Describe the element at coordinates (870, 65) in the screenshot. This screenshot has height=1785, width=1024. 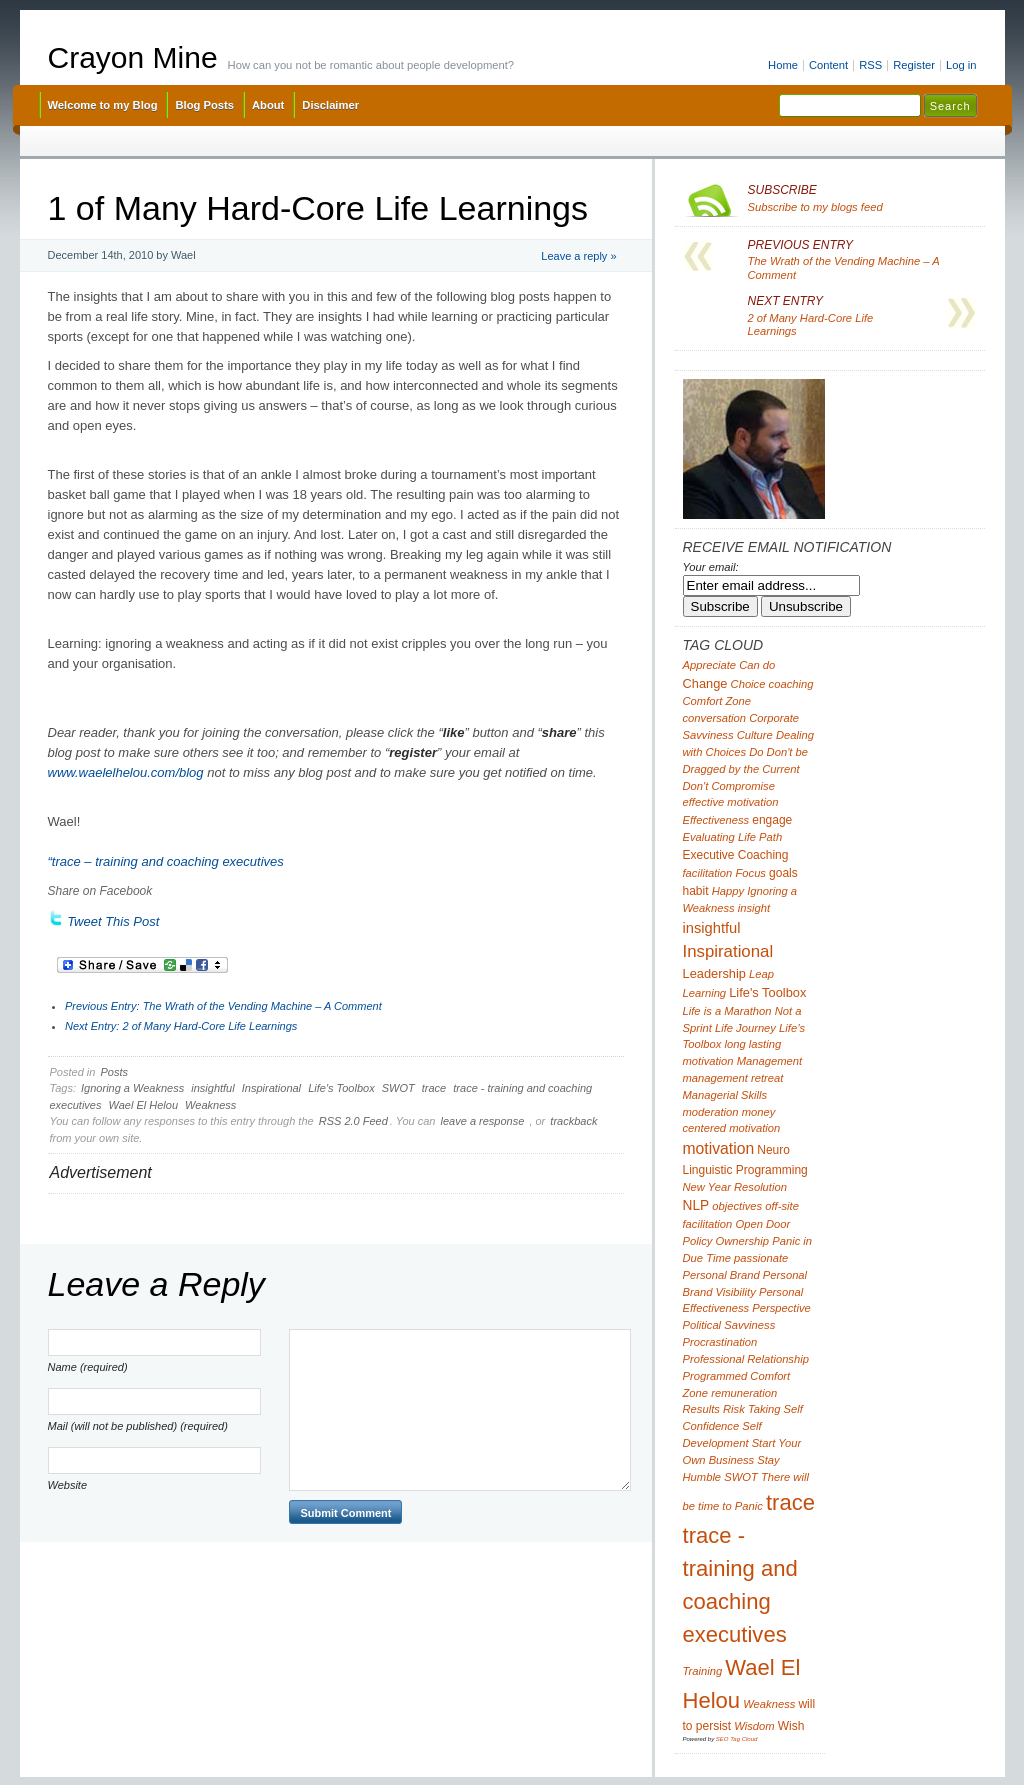
I see `RSS` at that location.